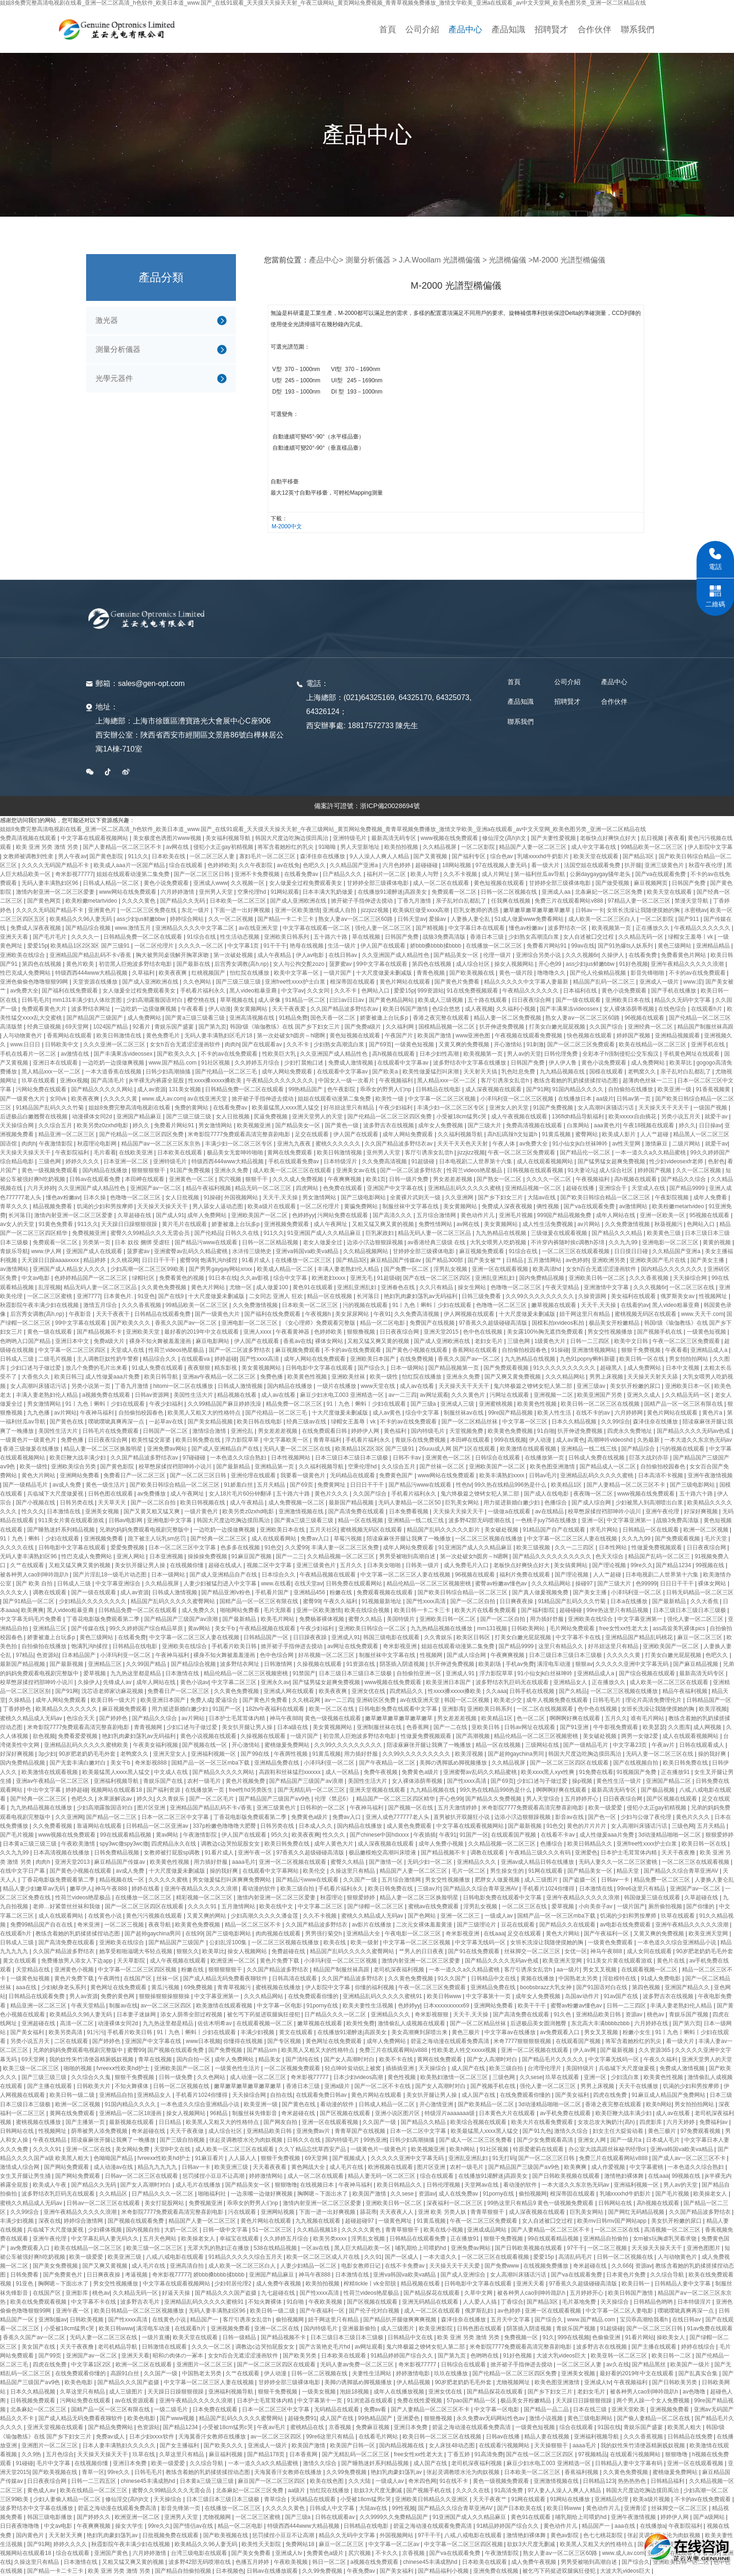 This screenshot has width=734, height=2576. I want to click on 女教师被打屁股sp调教, so click(173, 1852).